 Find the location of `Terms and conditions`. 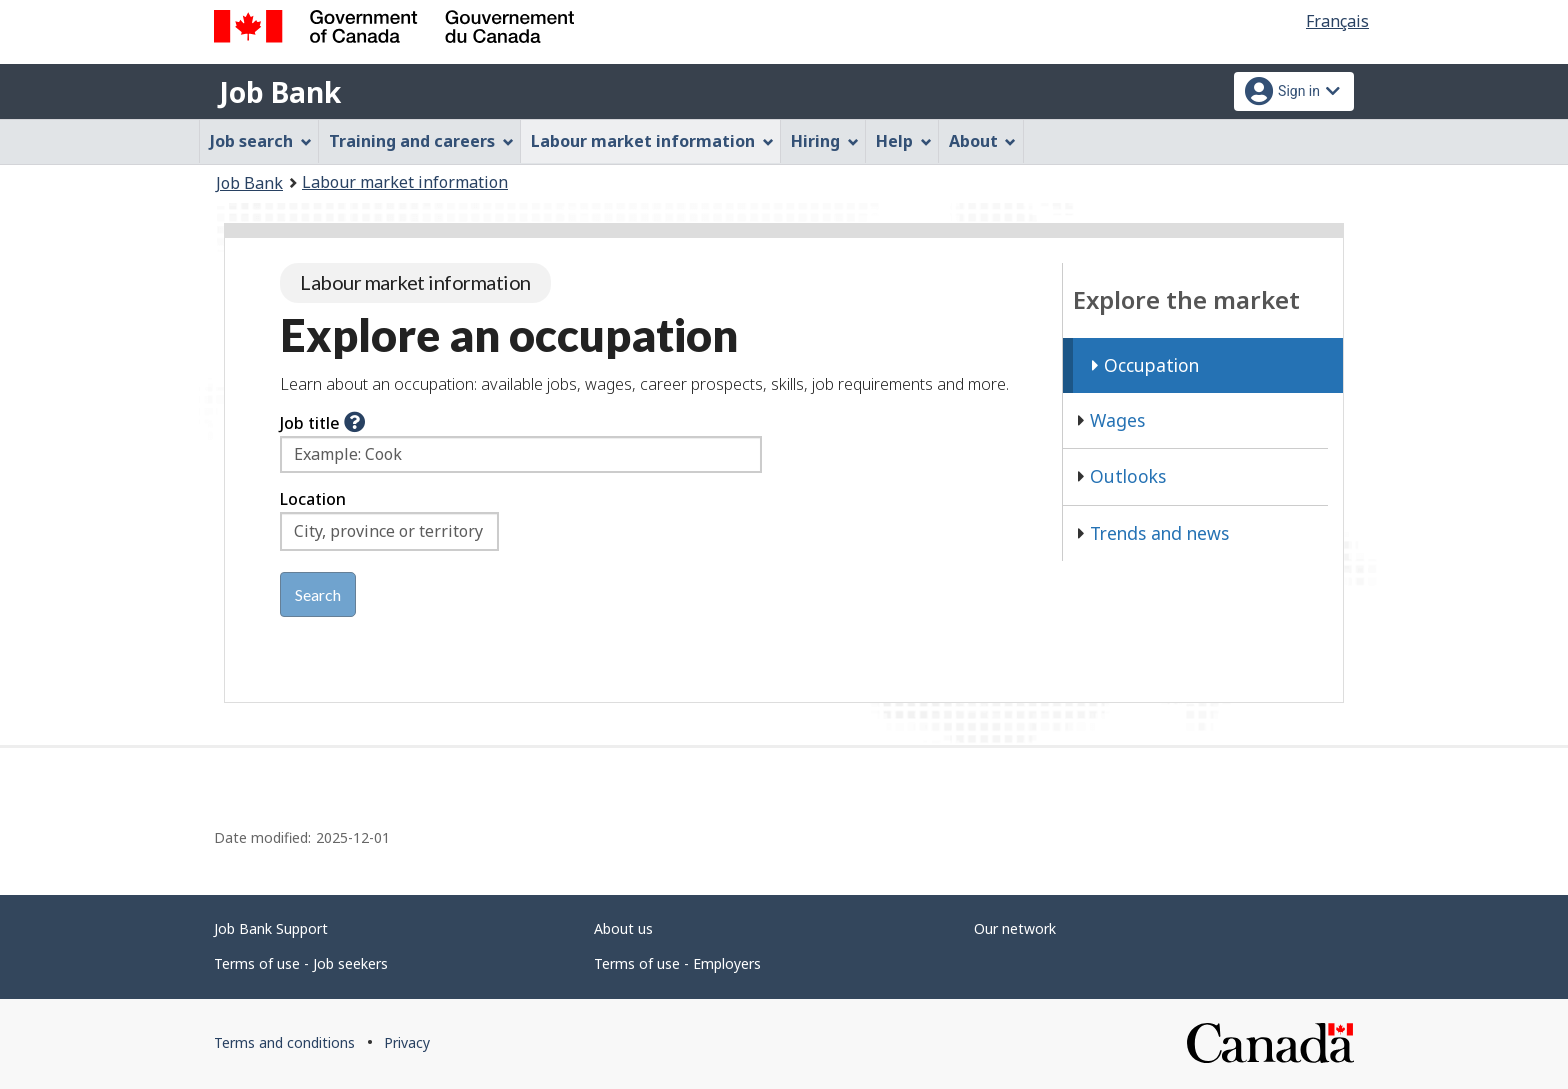

Terms and conditions is located at coordinates (284, 1042).